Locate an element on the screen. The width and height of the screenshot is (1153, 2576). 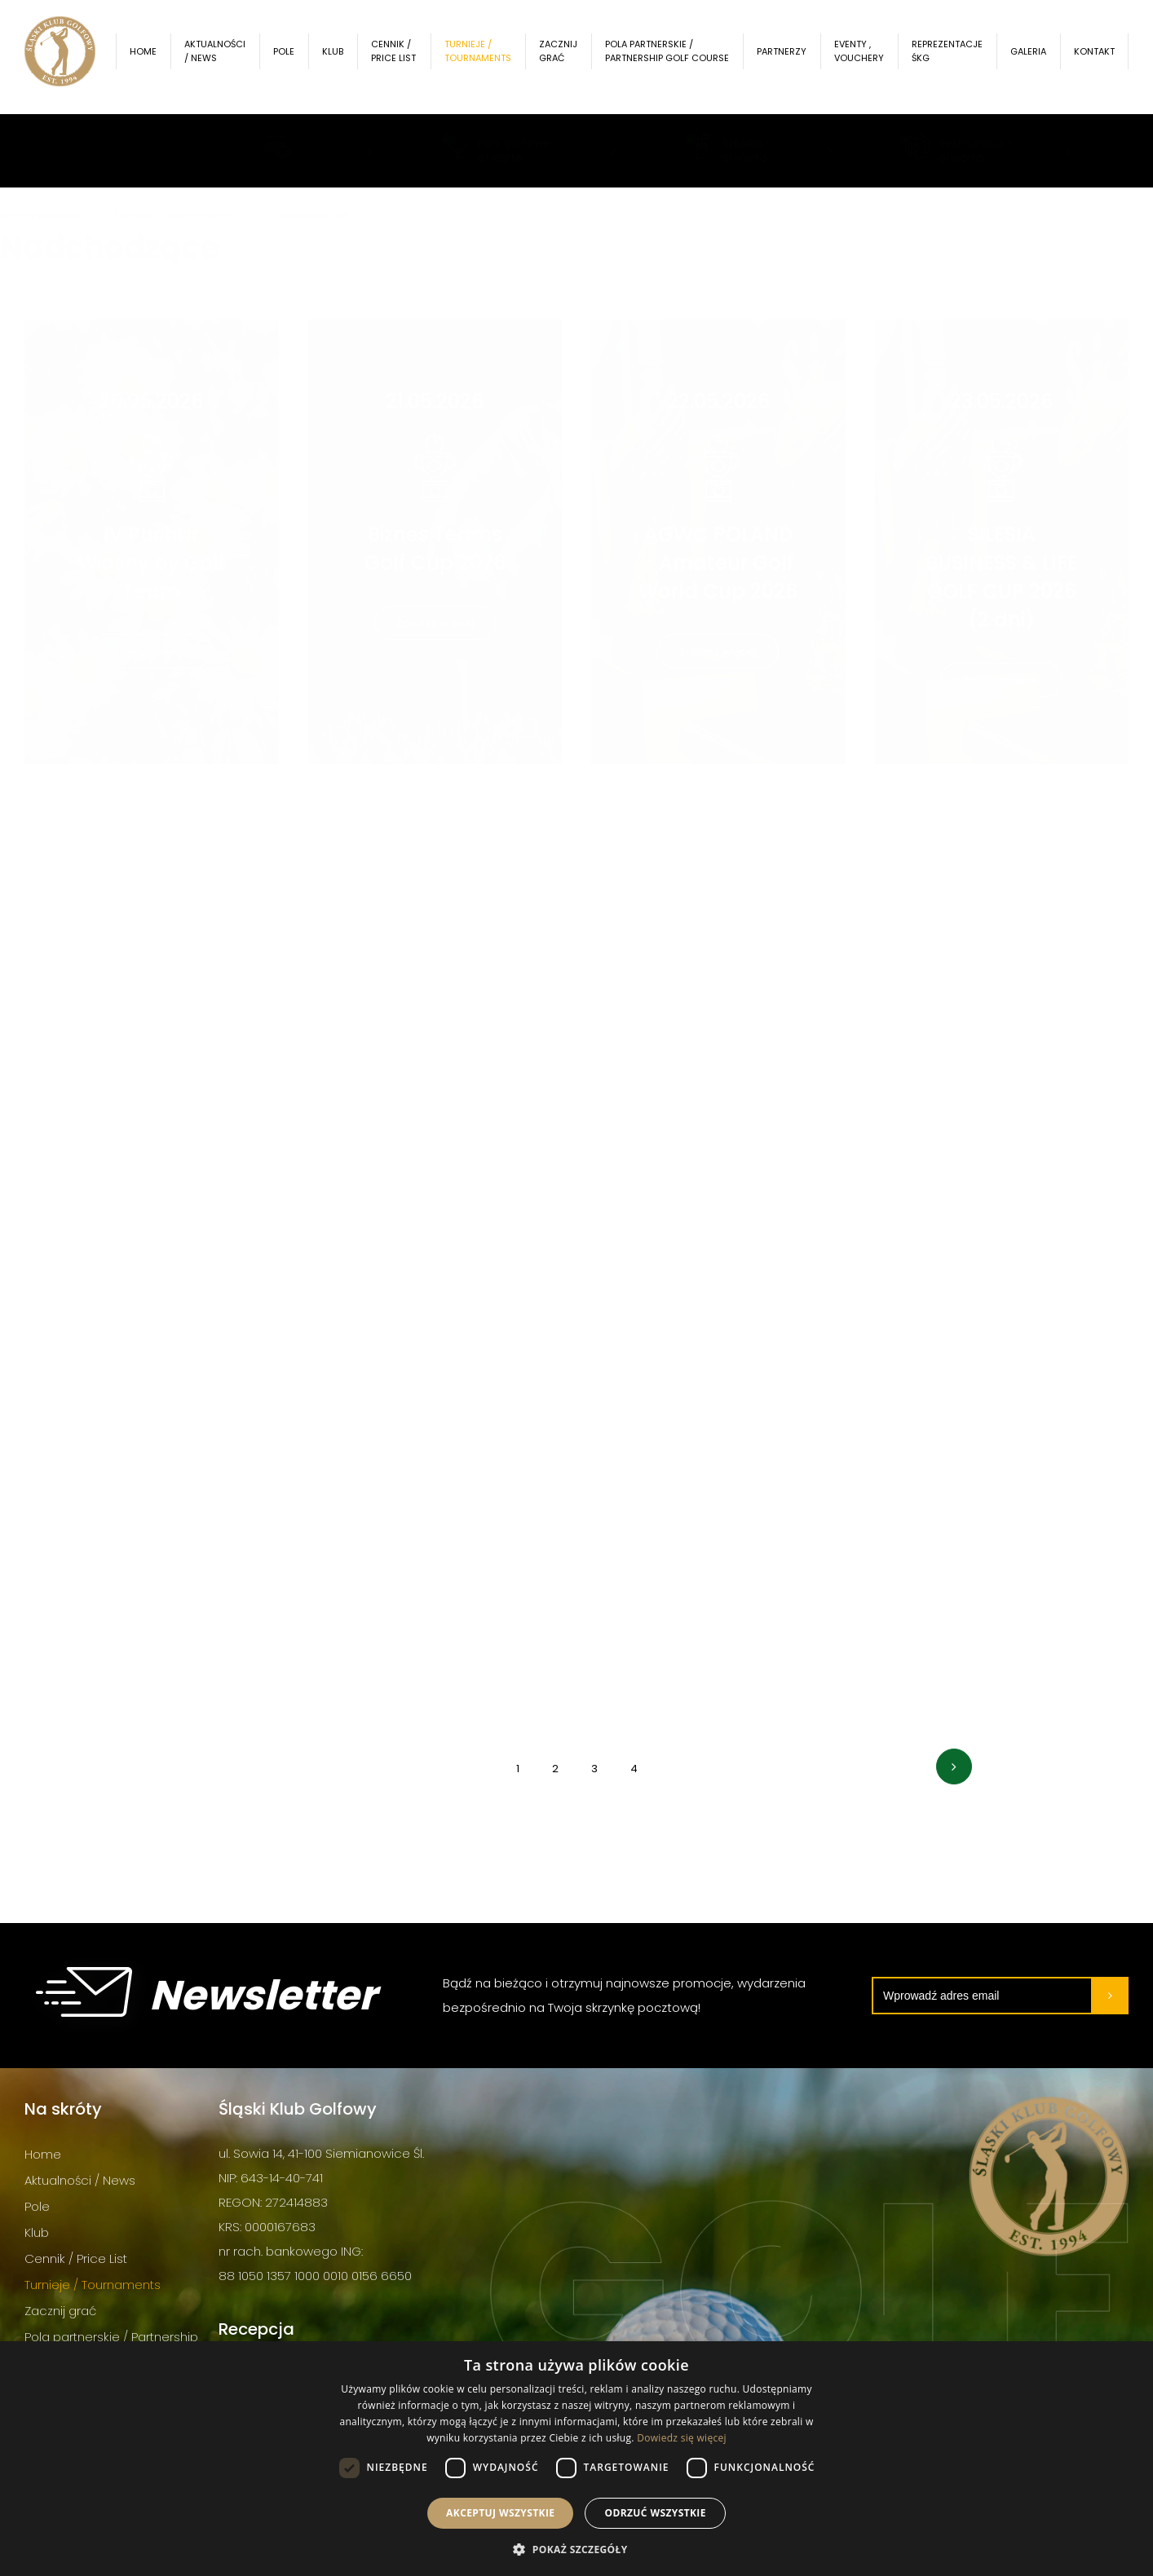
Kontakt is located at coordinates (1094, 56).